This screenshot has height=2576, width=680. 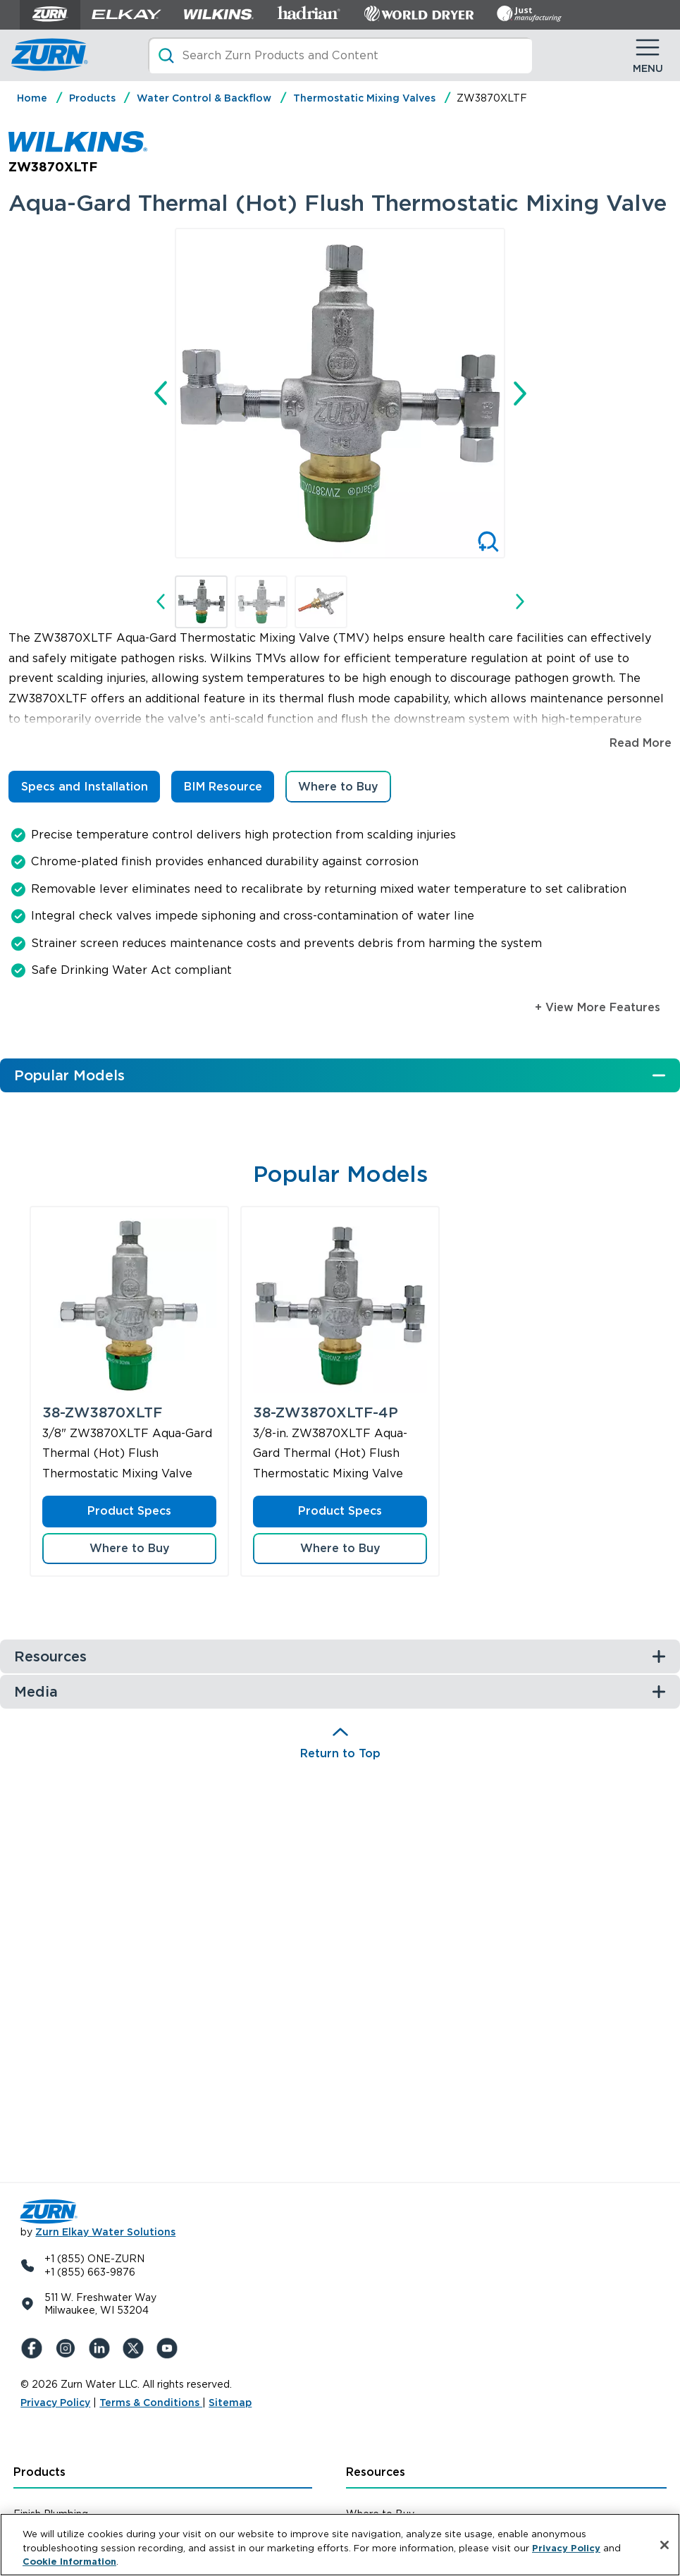 What do you see at coordinates (92, 98) in the screenshot?
I see `Products` at bounding box center [92, 98].